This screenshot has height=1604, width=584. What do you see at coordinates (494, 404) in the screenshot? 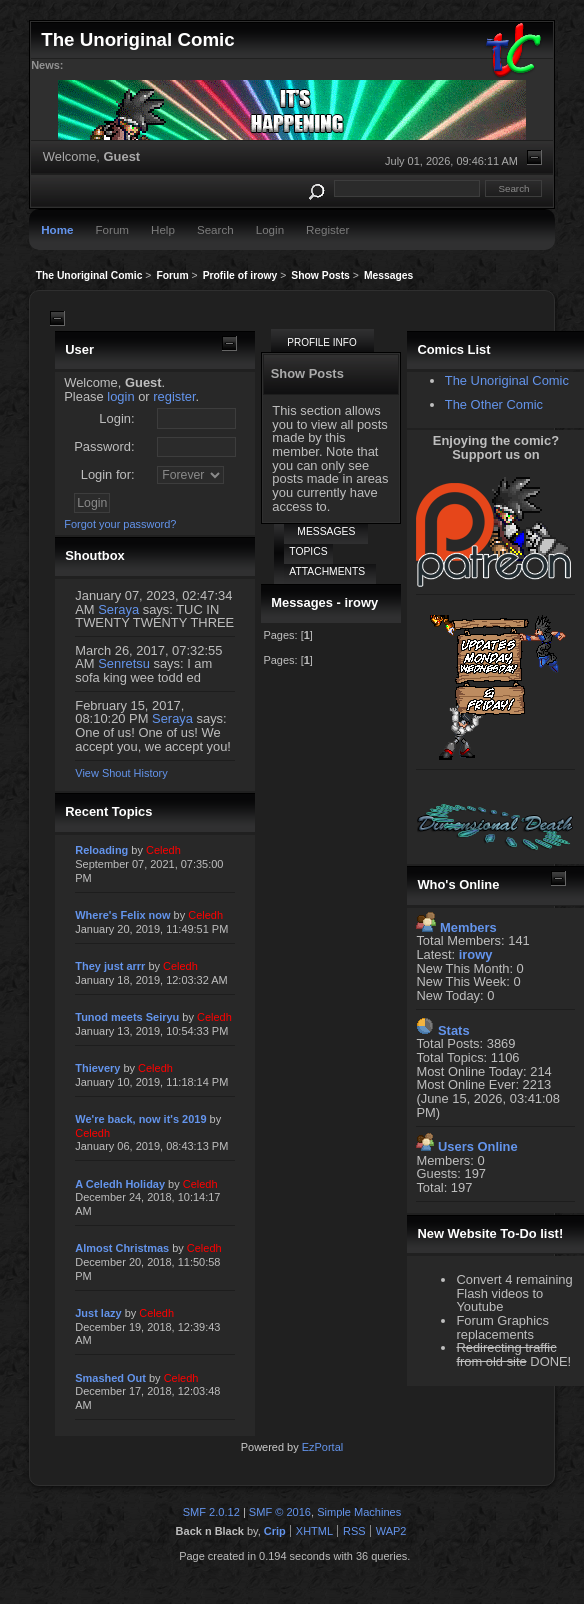
I see `The Other Comic` at bounding box center [494, 404].